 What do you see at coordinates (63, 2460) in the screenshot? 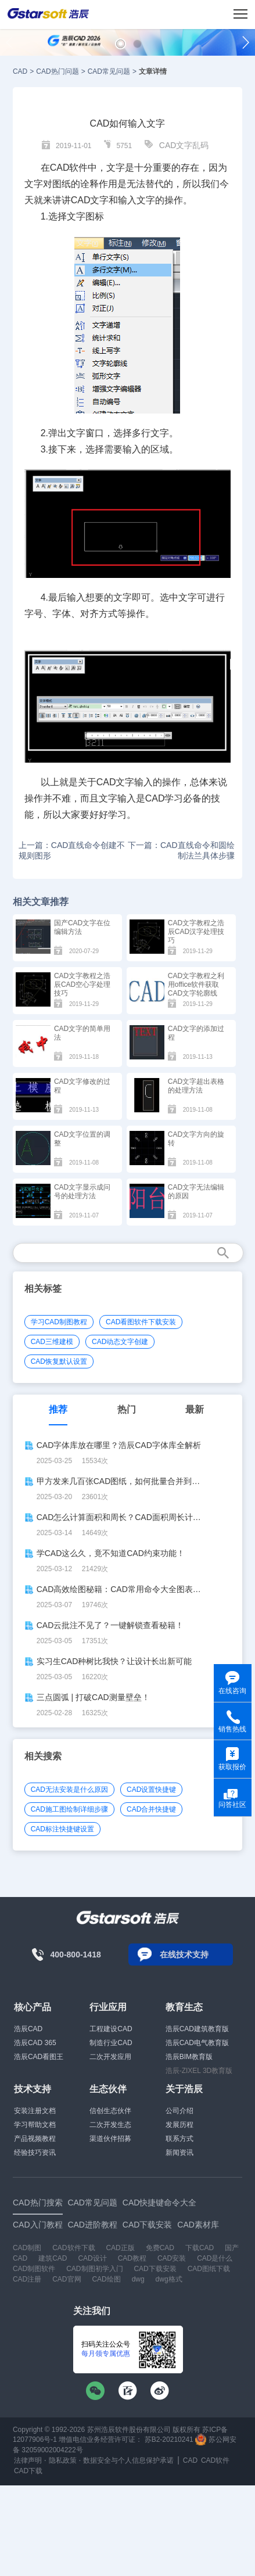
I see `隐私政策` at bounding box center [63, 2460].